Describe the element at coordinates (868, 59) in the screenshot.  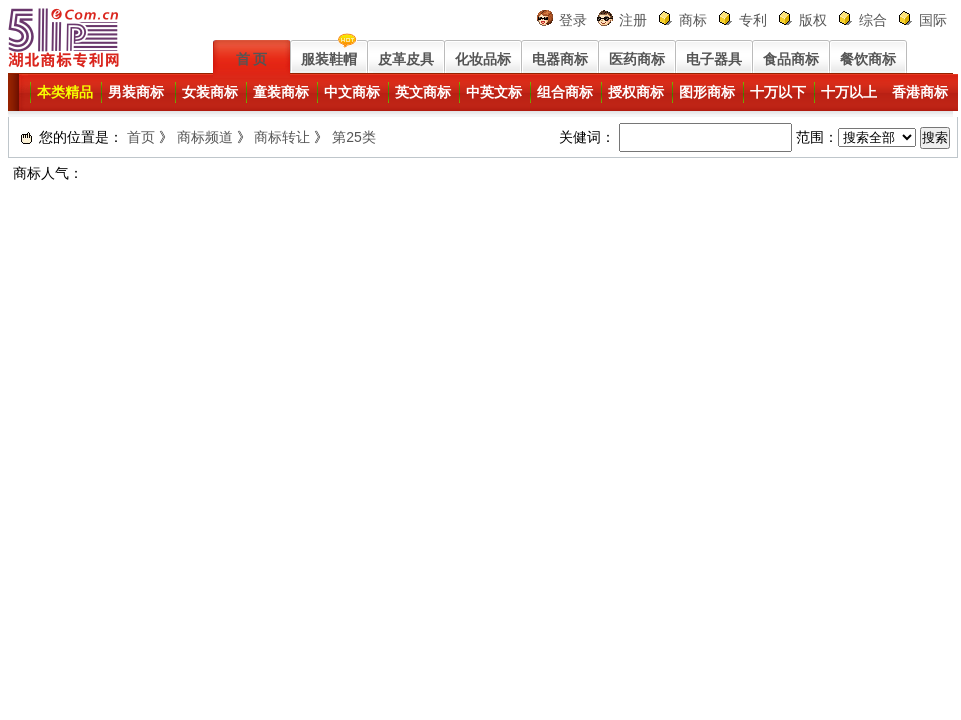
I see `餐饮商标` at that location.